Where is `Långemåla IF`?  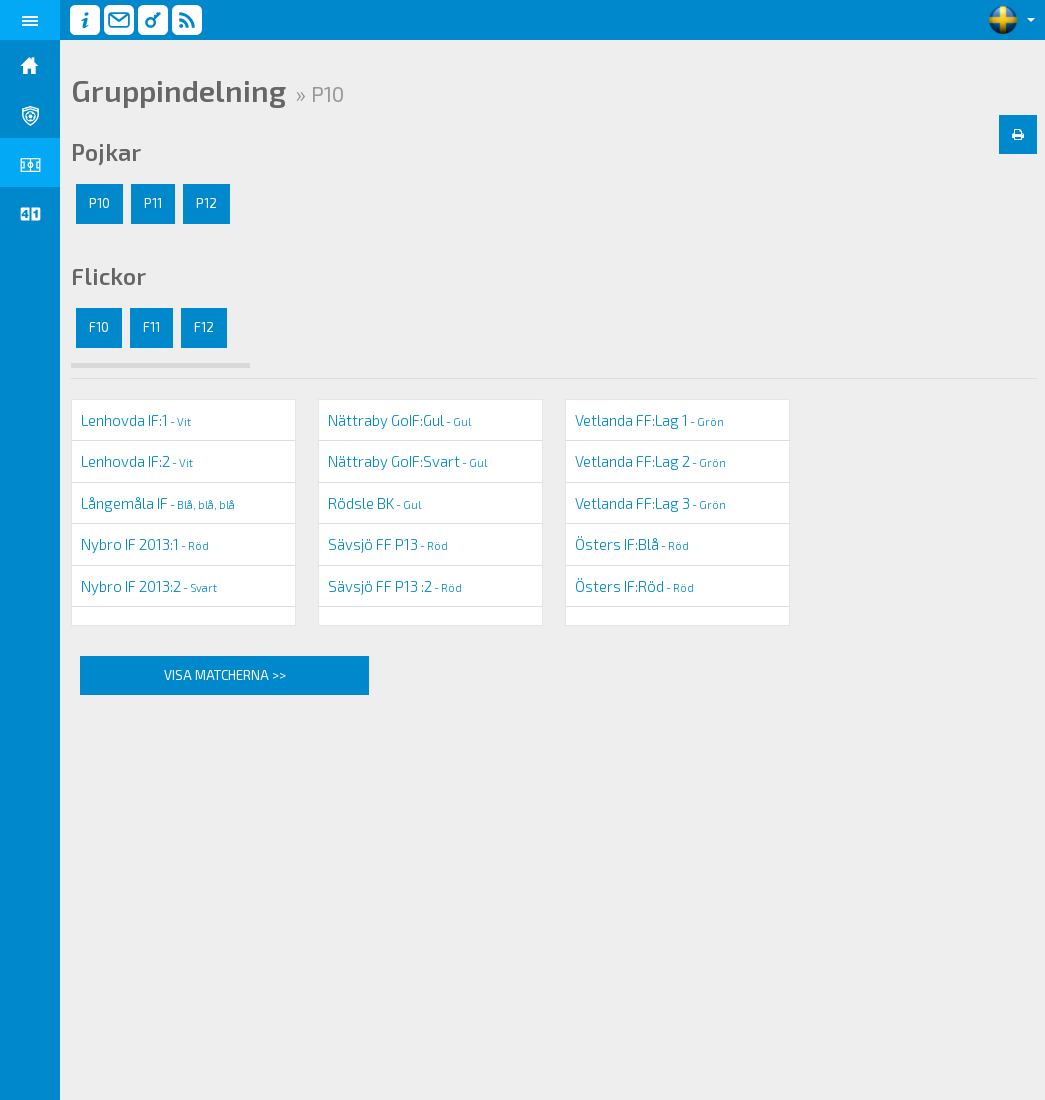 Långemåla IF is located at coordinates (158, 503).